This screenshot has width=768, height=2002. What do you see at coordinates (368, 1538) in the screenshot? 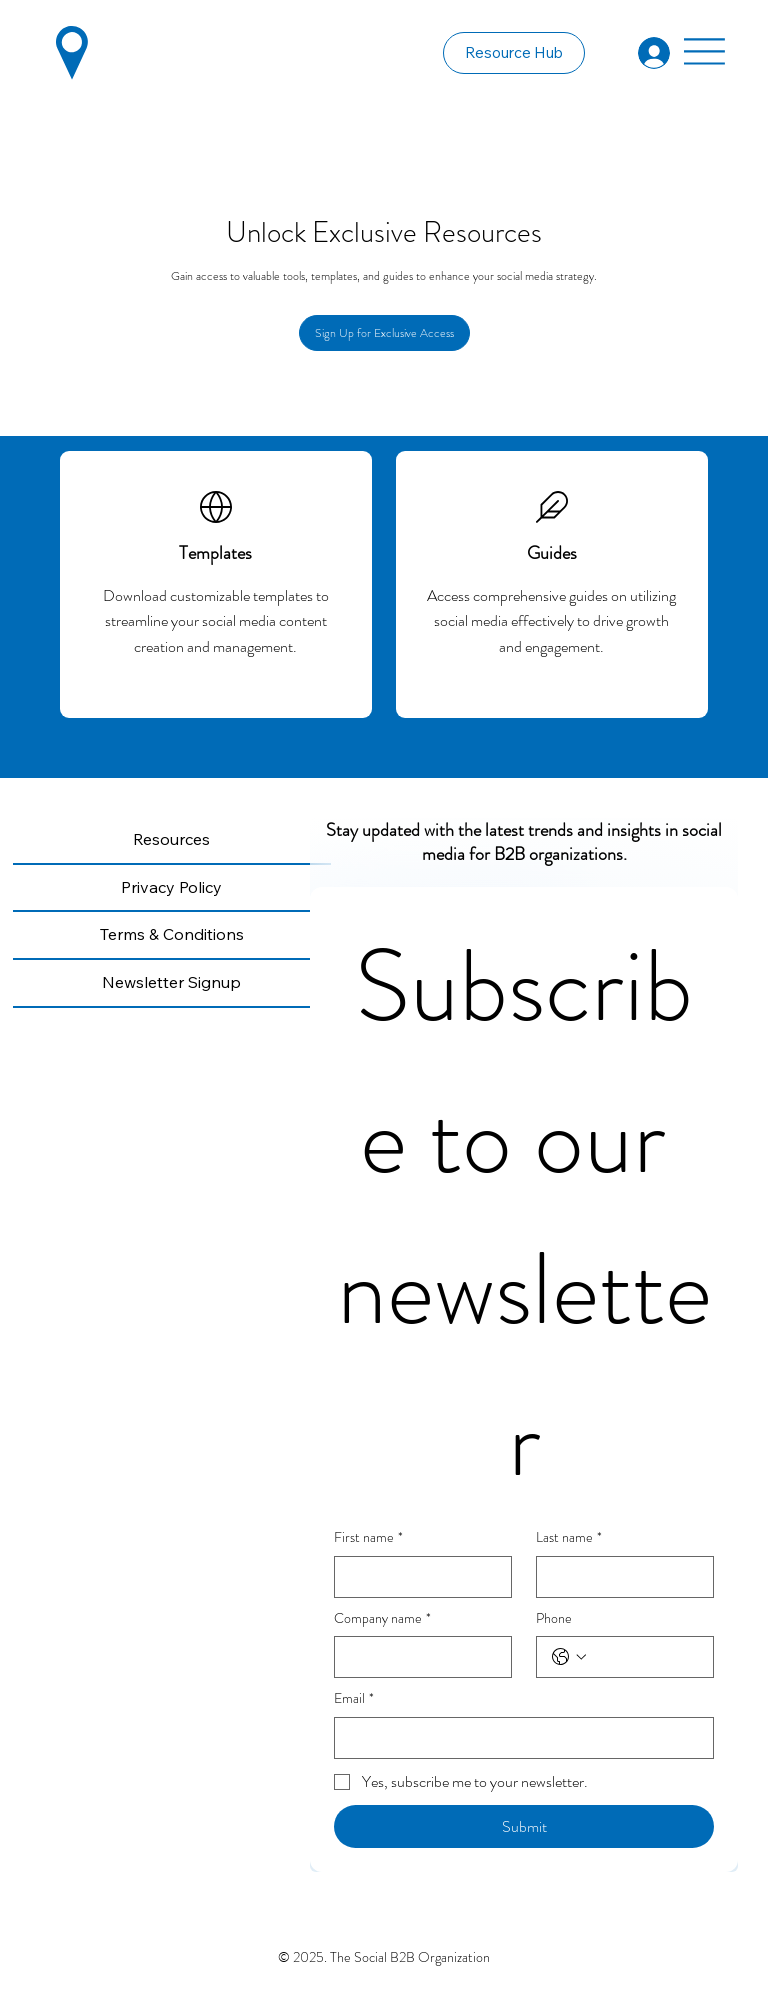
I see `First name` at bounding box center [368, 1538].